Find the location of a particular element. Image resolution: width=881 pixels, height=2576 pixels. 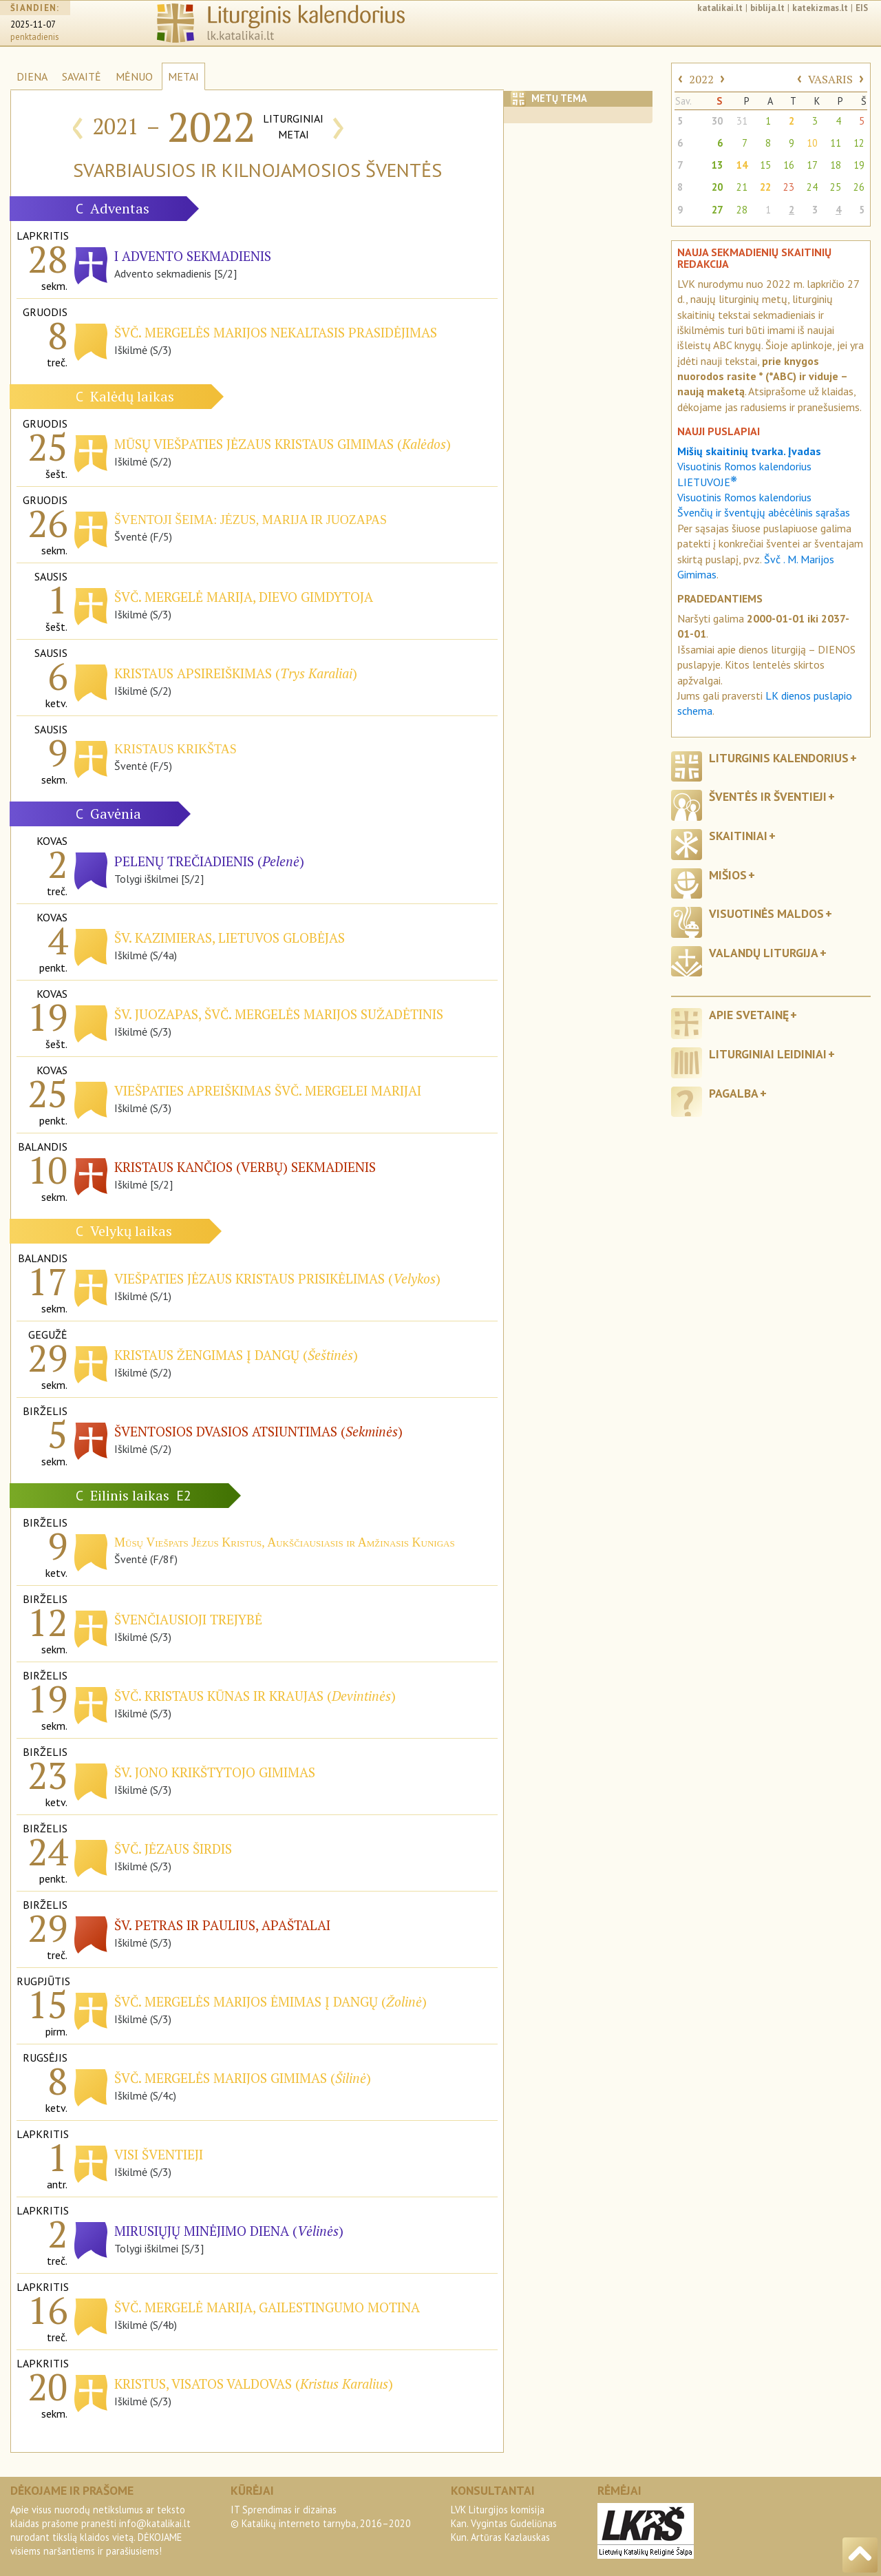

21 is located at coordinates (741, 186).